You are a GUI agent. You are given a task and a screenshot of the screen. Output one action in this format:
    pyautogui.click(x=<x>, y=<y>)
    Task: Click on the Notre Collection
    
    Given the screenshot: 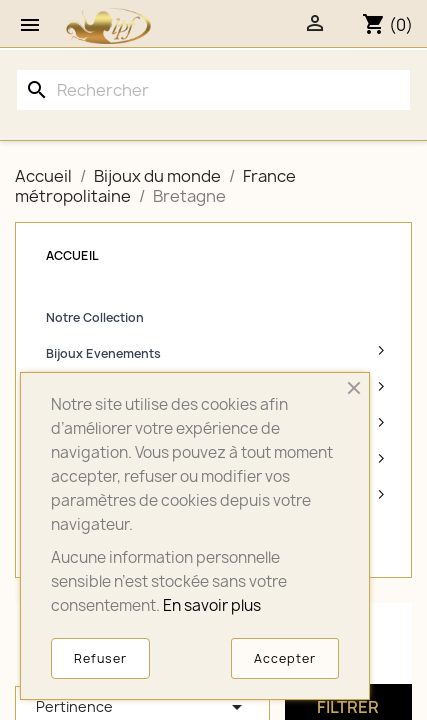 What is the action you would take?
    pyautogui.click(x=95, y=317)
    